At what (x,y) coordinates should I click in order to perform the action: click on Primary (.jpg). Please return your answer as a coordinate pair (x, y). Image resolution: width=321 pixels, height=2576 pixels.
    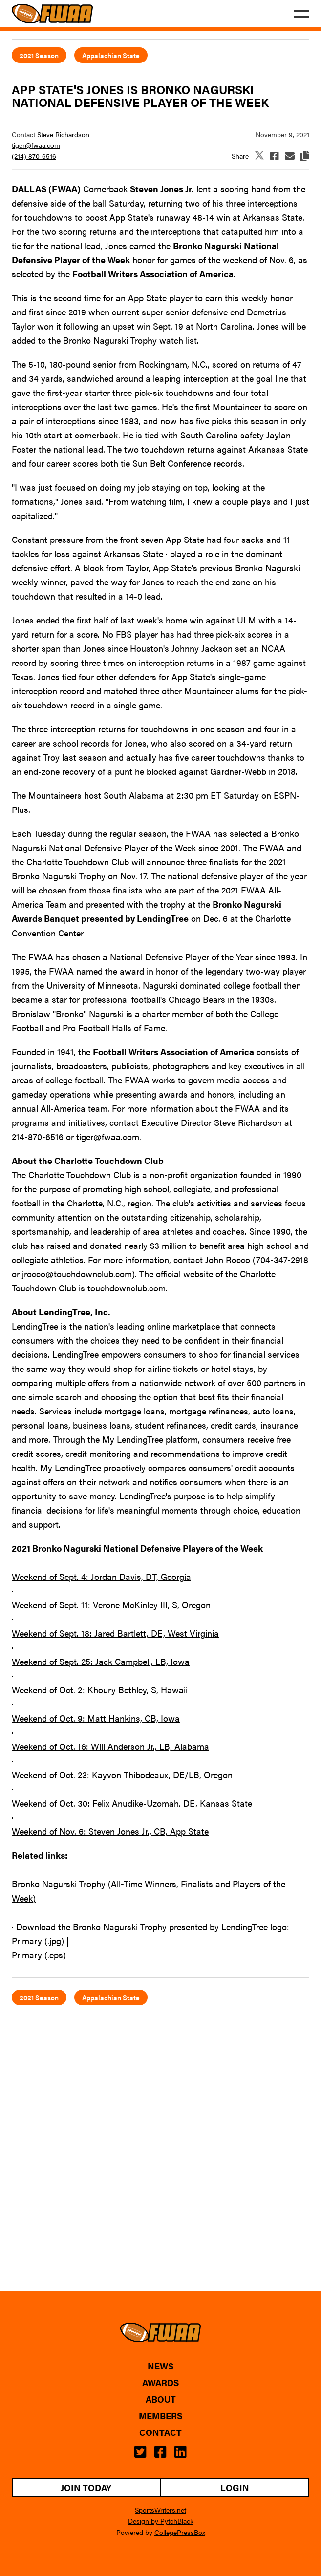
    Looking at the image, I should click on (38, 1940).